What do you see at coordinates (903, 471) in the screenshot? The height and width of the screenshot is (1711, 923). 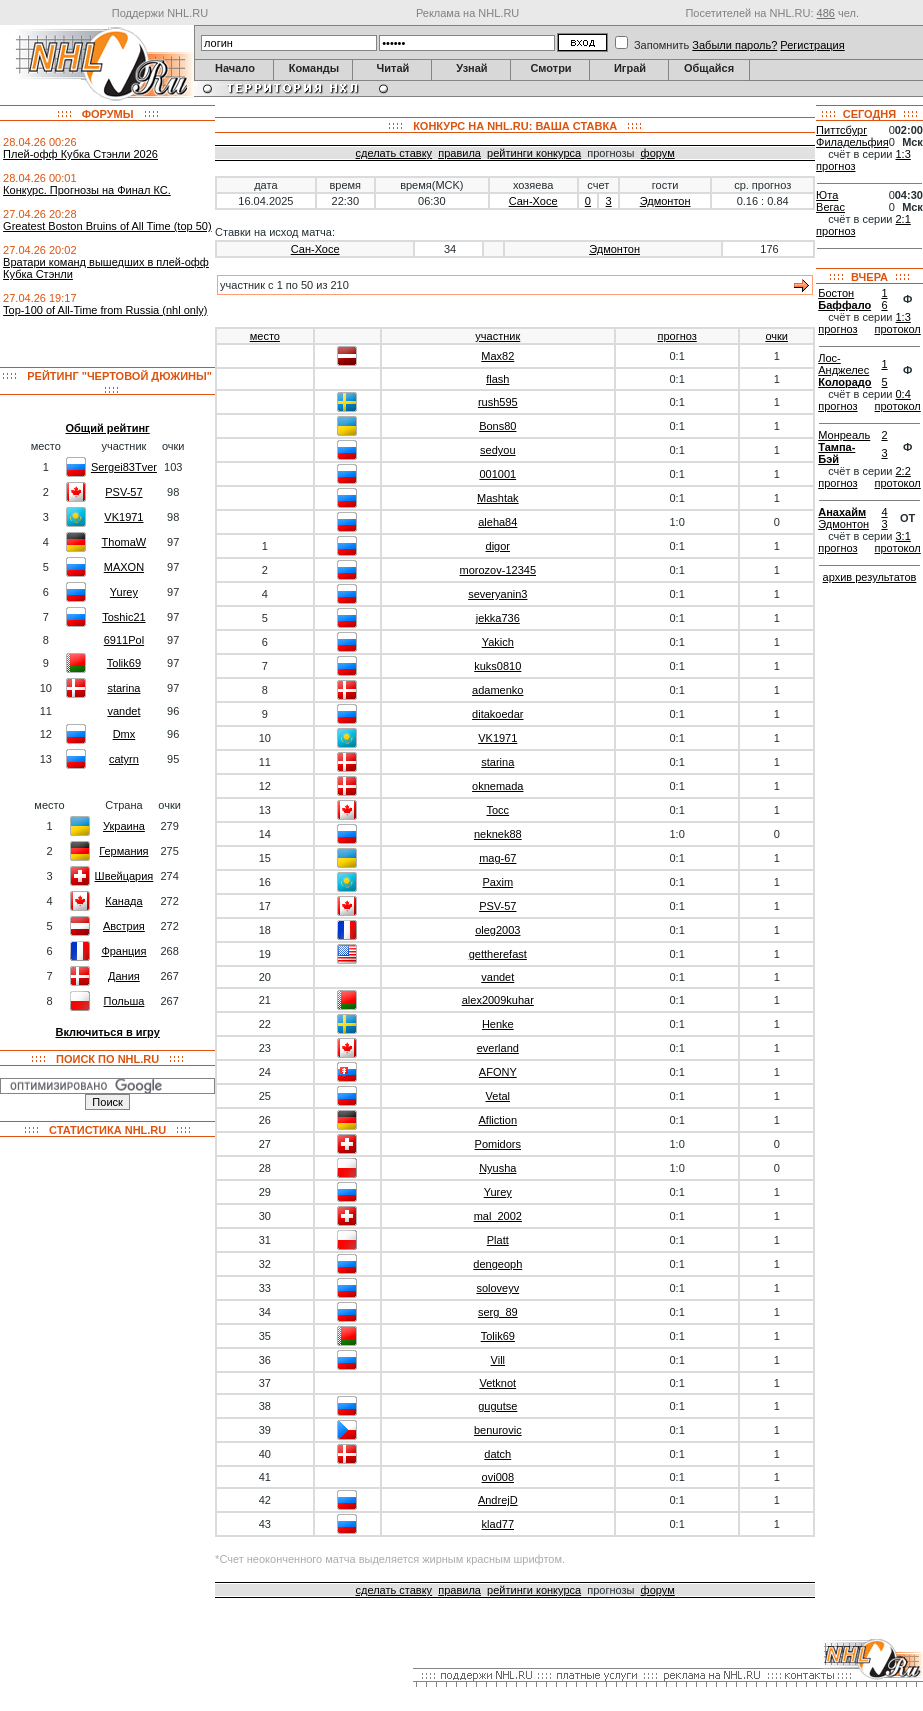 I see `2:2` at bounding box center [903, 471].